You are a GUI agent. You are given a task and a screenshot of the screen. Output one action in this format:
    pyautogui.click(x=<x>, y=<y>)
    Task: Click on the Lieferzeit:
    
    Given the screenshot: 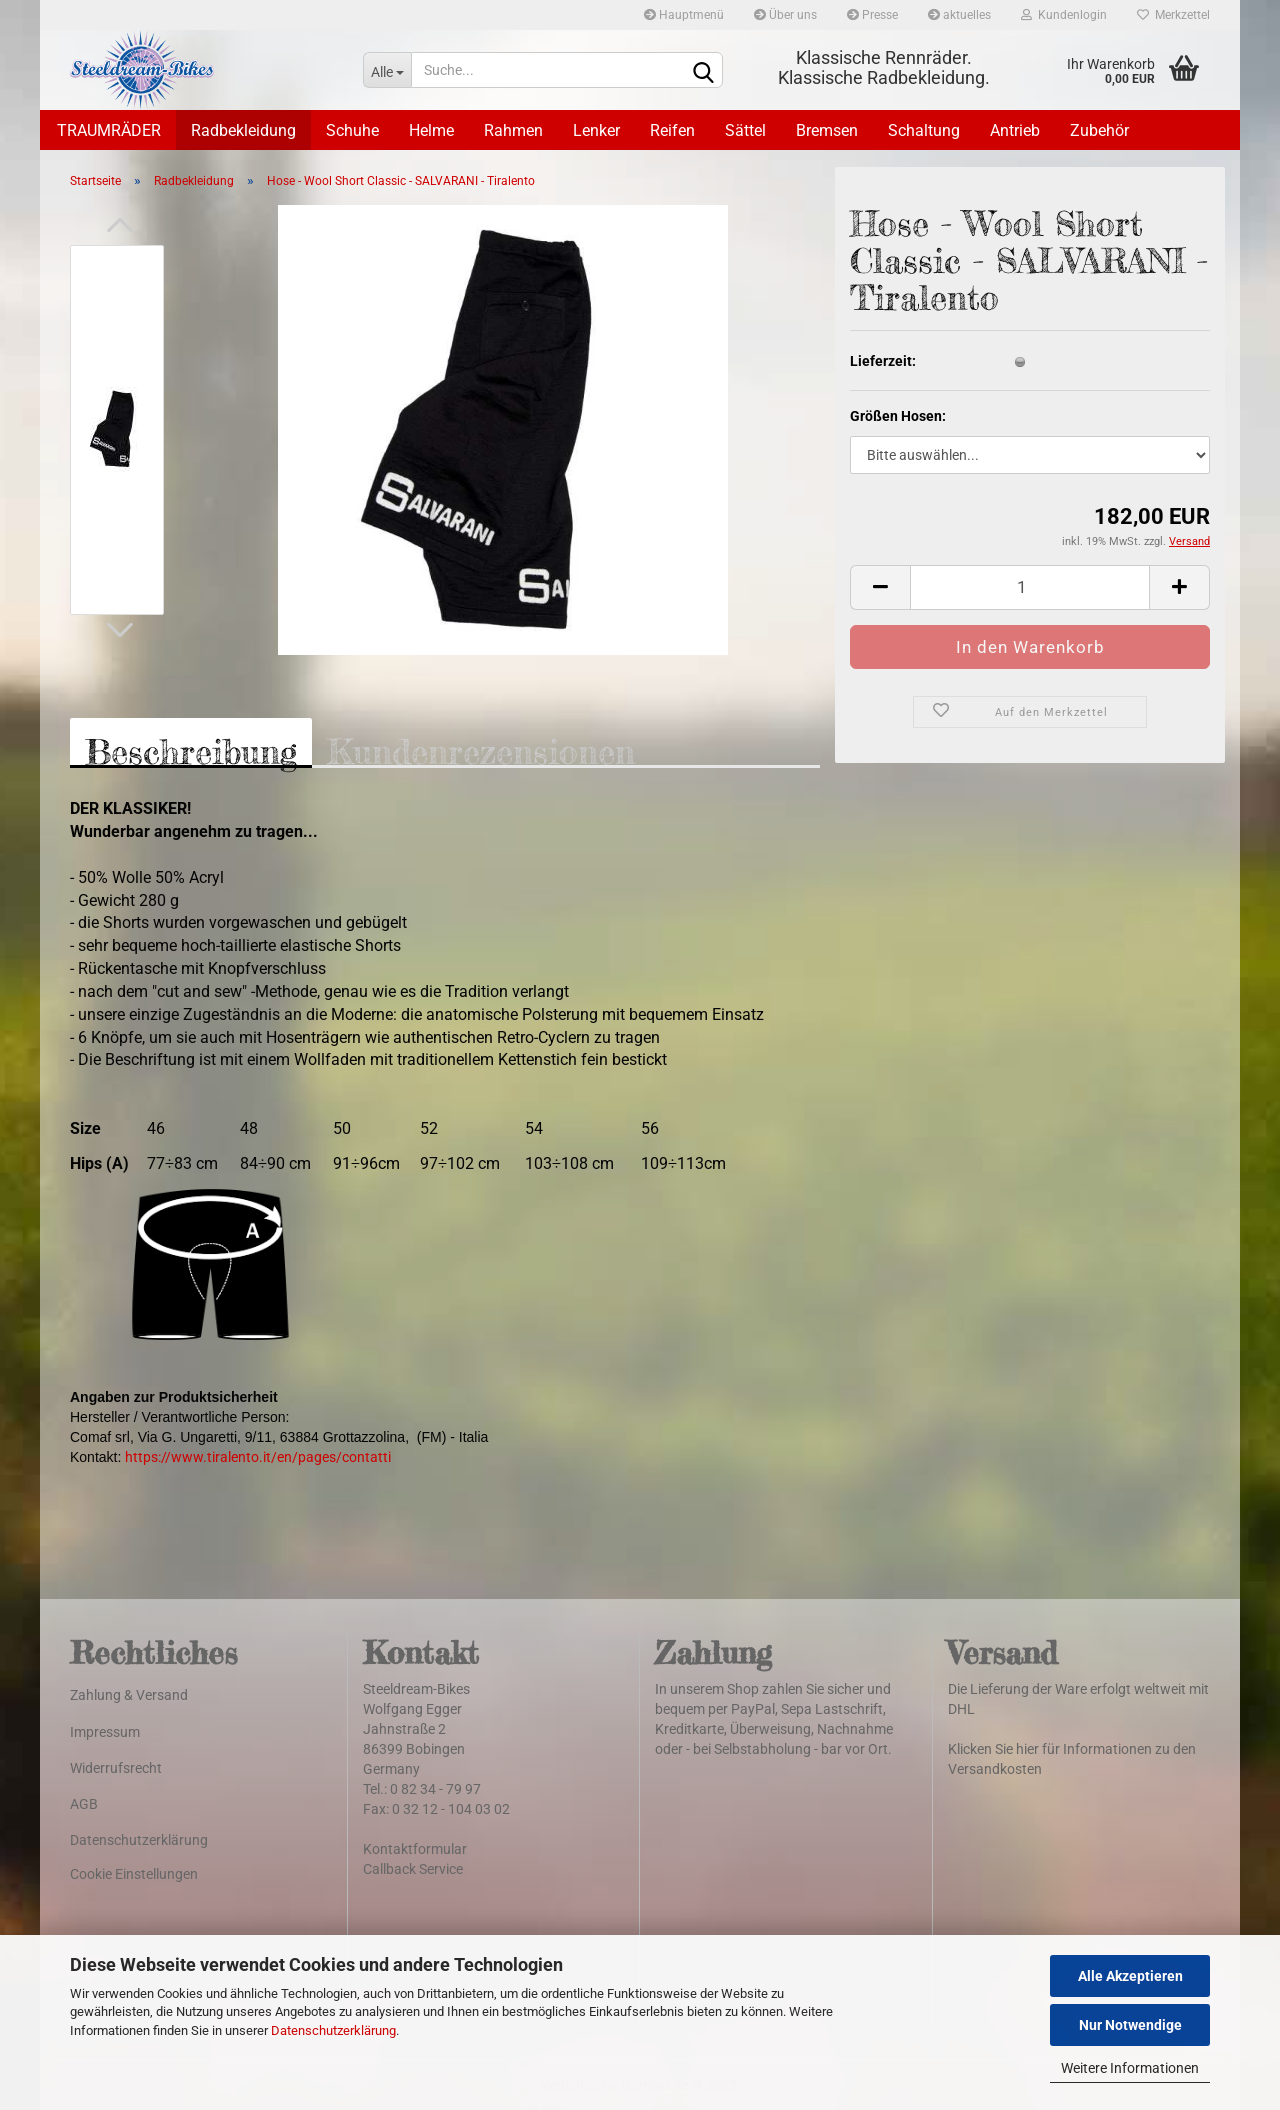 What is the action you would take?
    pyautogui.click(x=883, y=361)
    